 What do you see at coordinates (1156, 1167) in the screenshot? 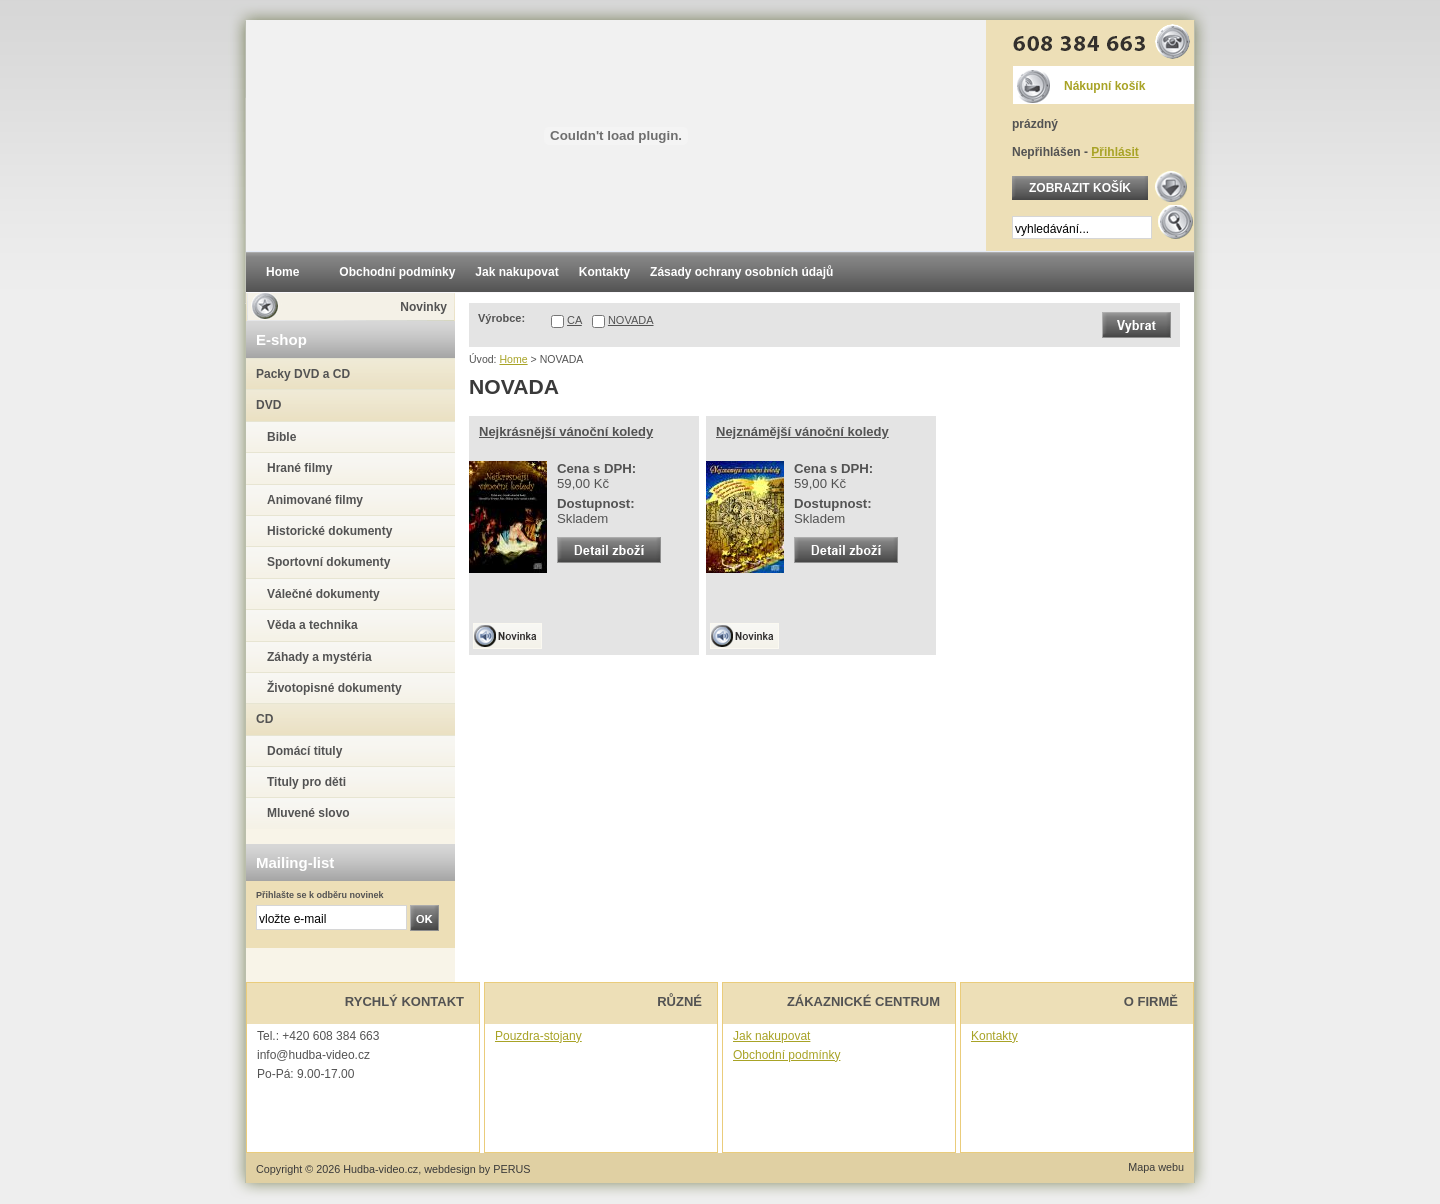
I see `Mapa webu` at bounding box center [1156, 1167].